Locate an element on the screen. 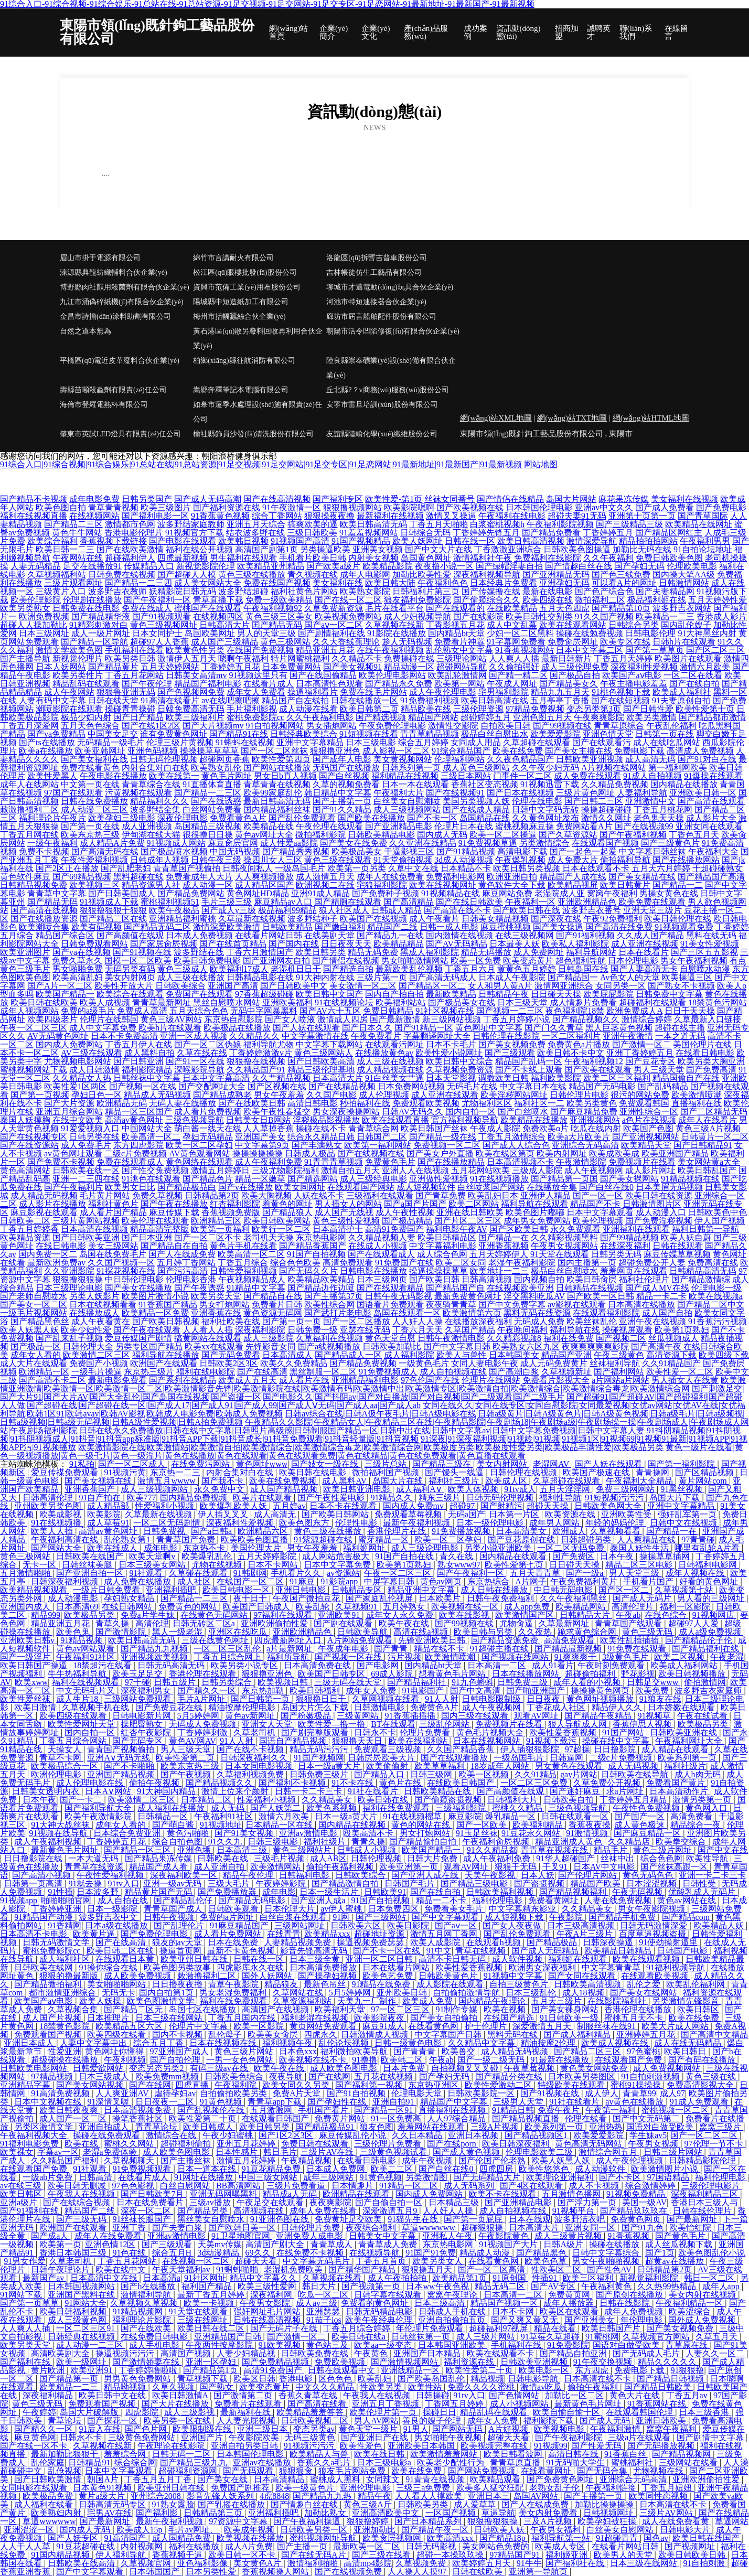  手机福利在线看 is located at coordinates (134, 650).